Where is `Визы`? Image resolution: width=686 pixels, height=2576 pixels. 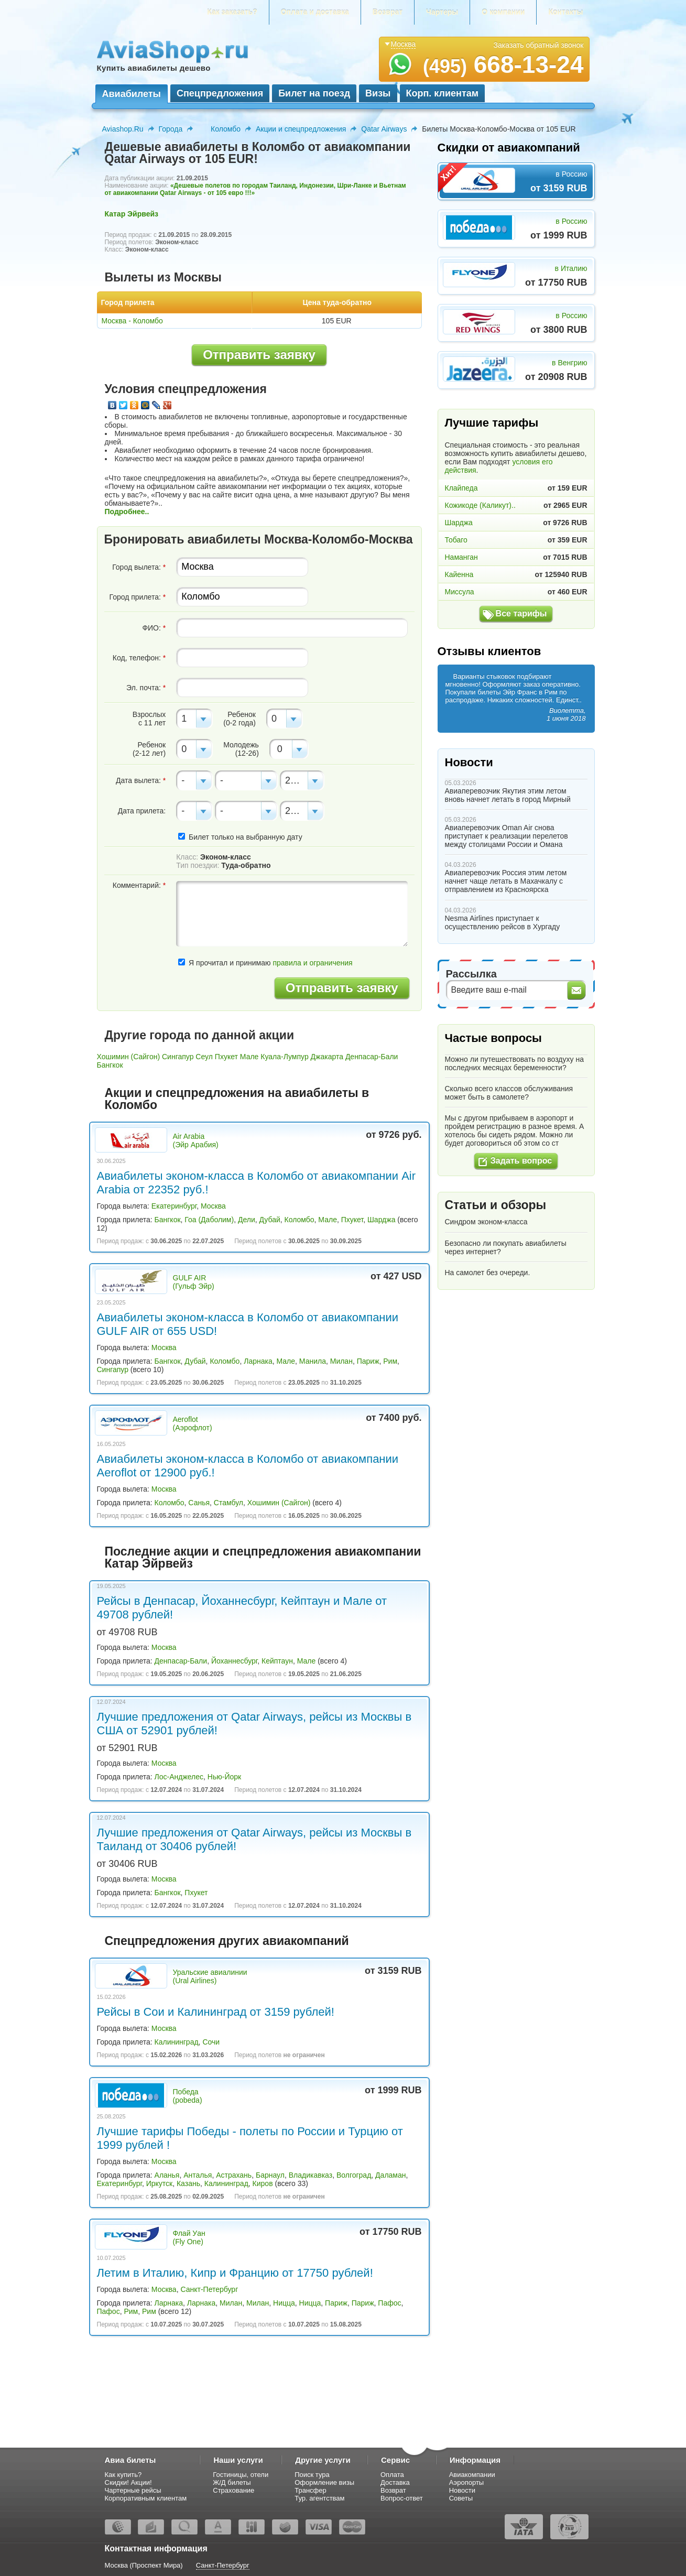 Визы is located at coordinates (377, 93).